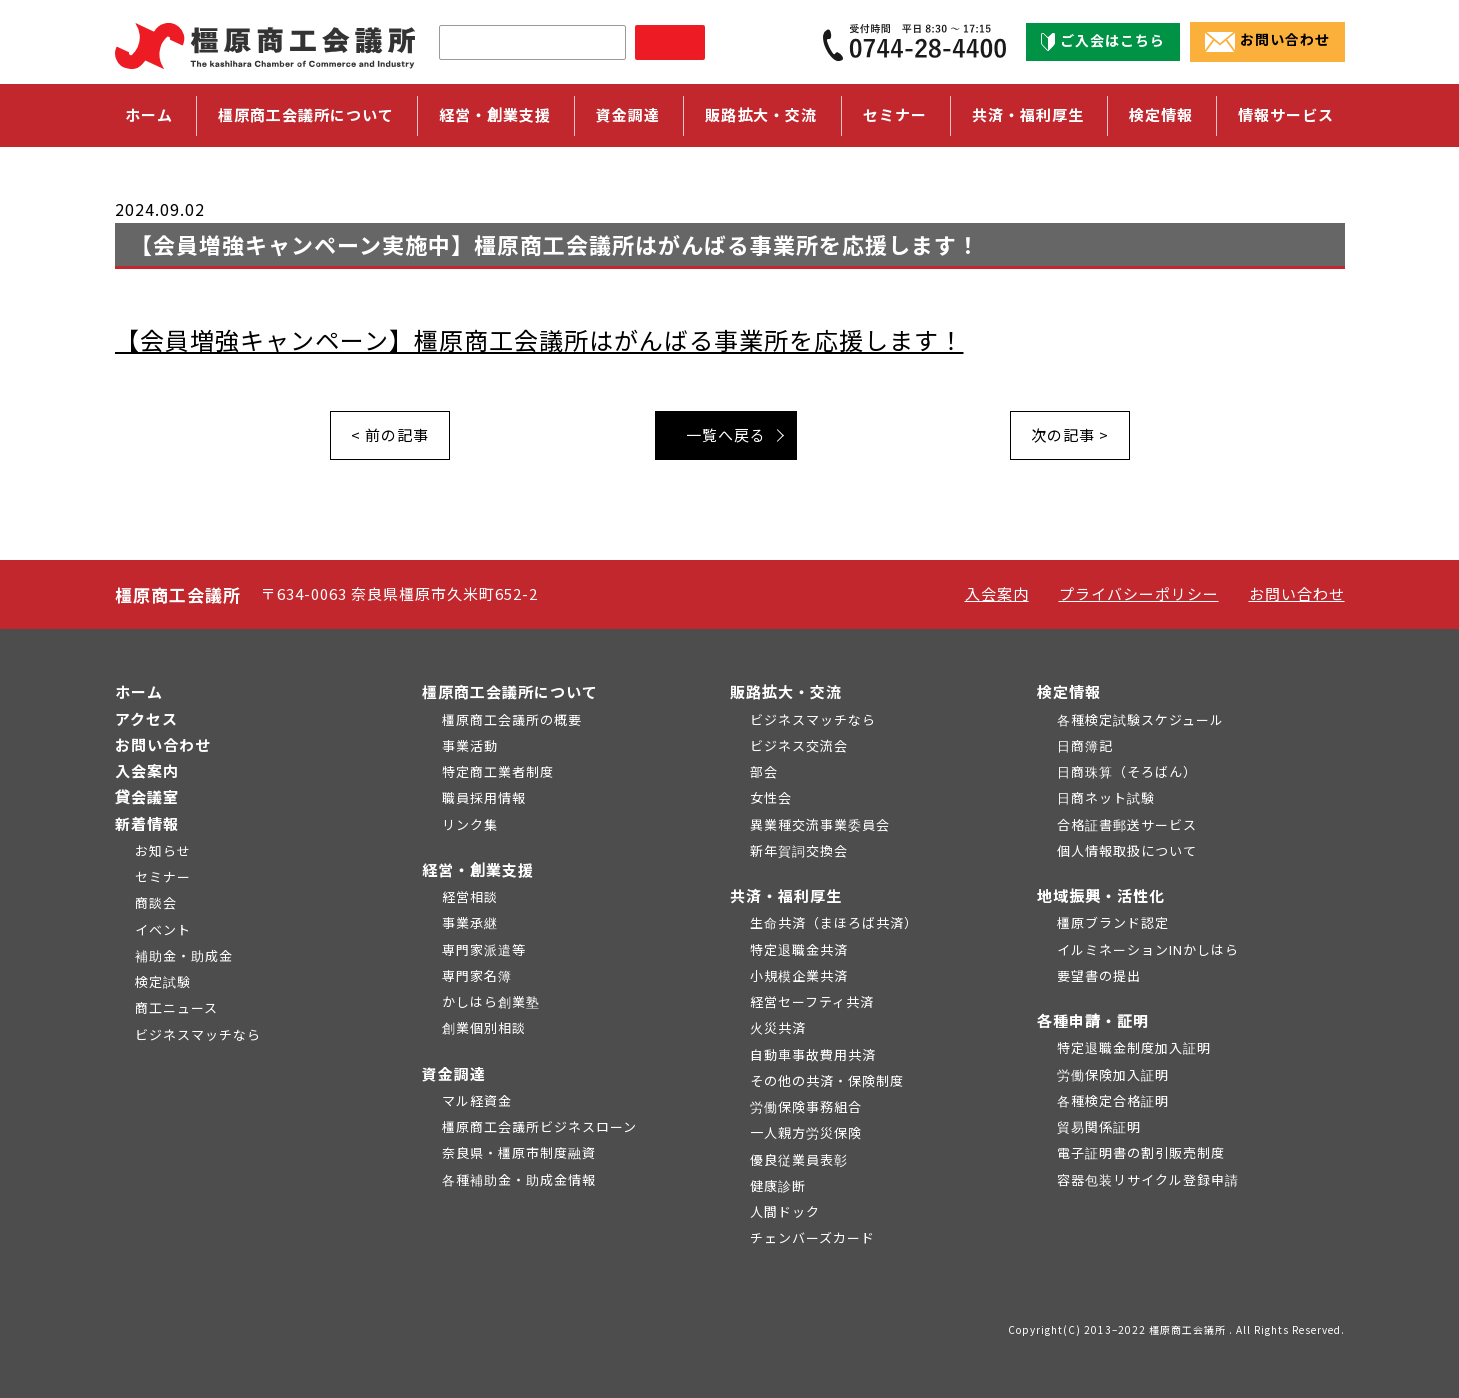  I want to click on 次の記事 >, so click(1070, 434).